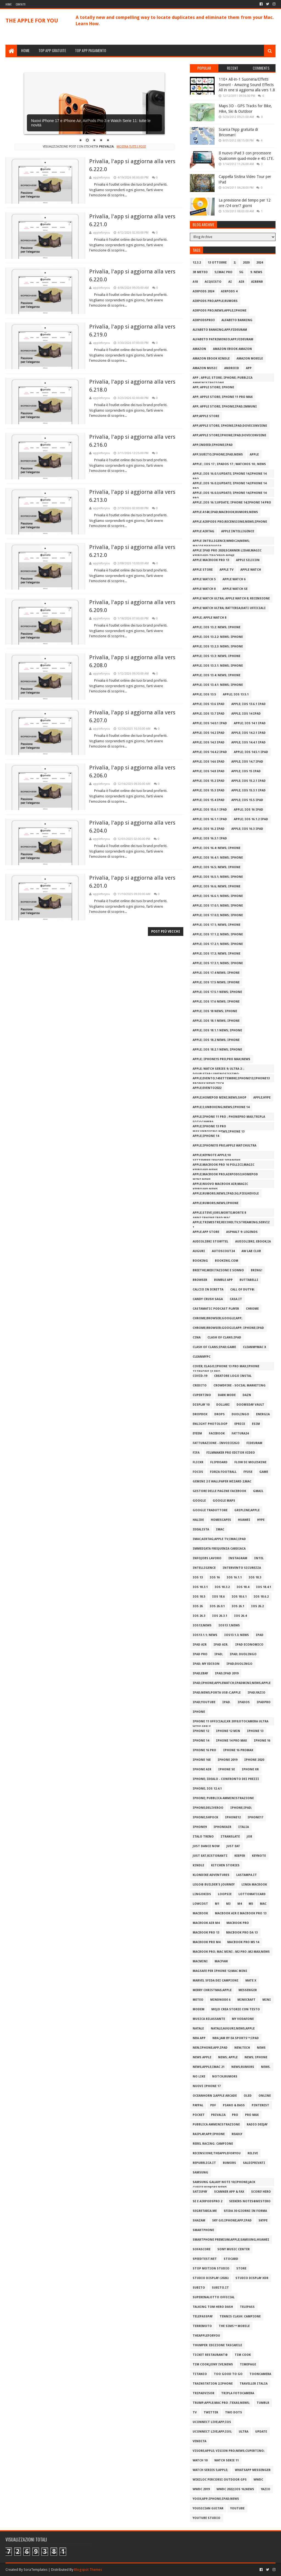 The height and width of the screenshot is (2576, 281). Describe the element at coordinates (248, 733) in the screenshot. I see `Apple; iOS 14.2.1 iPad` at that location.